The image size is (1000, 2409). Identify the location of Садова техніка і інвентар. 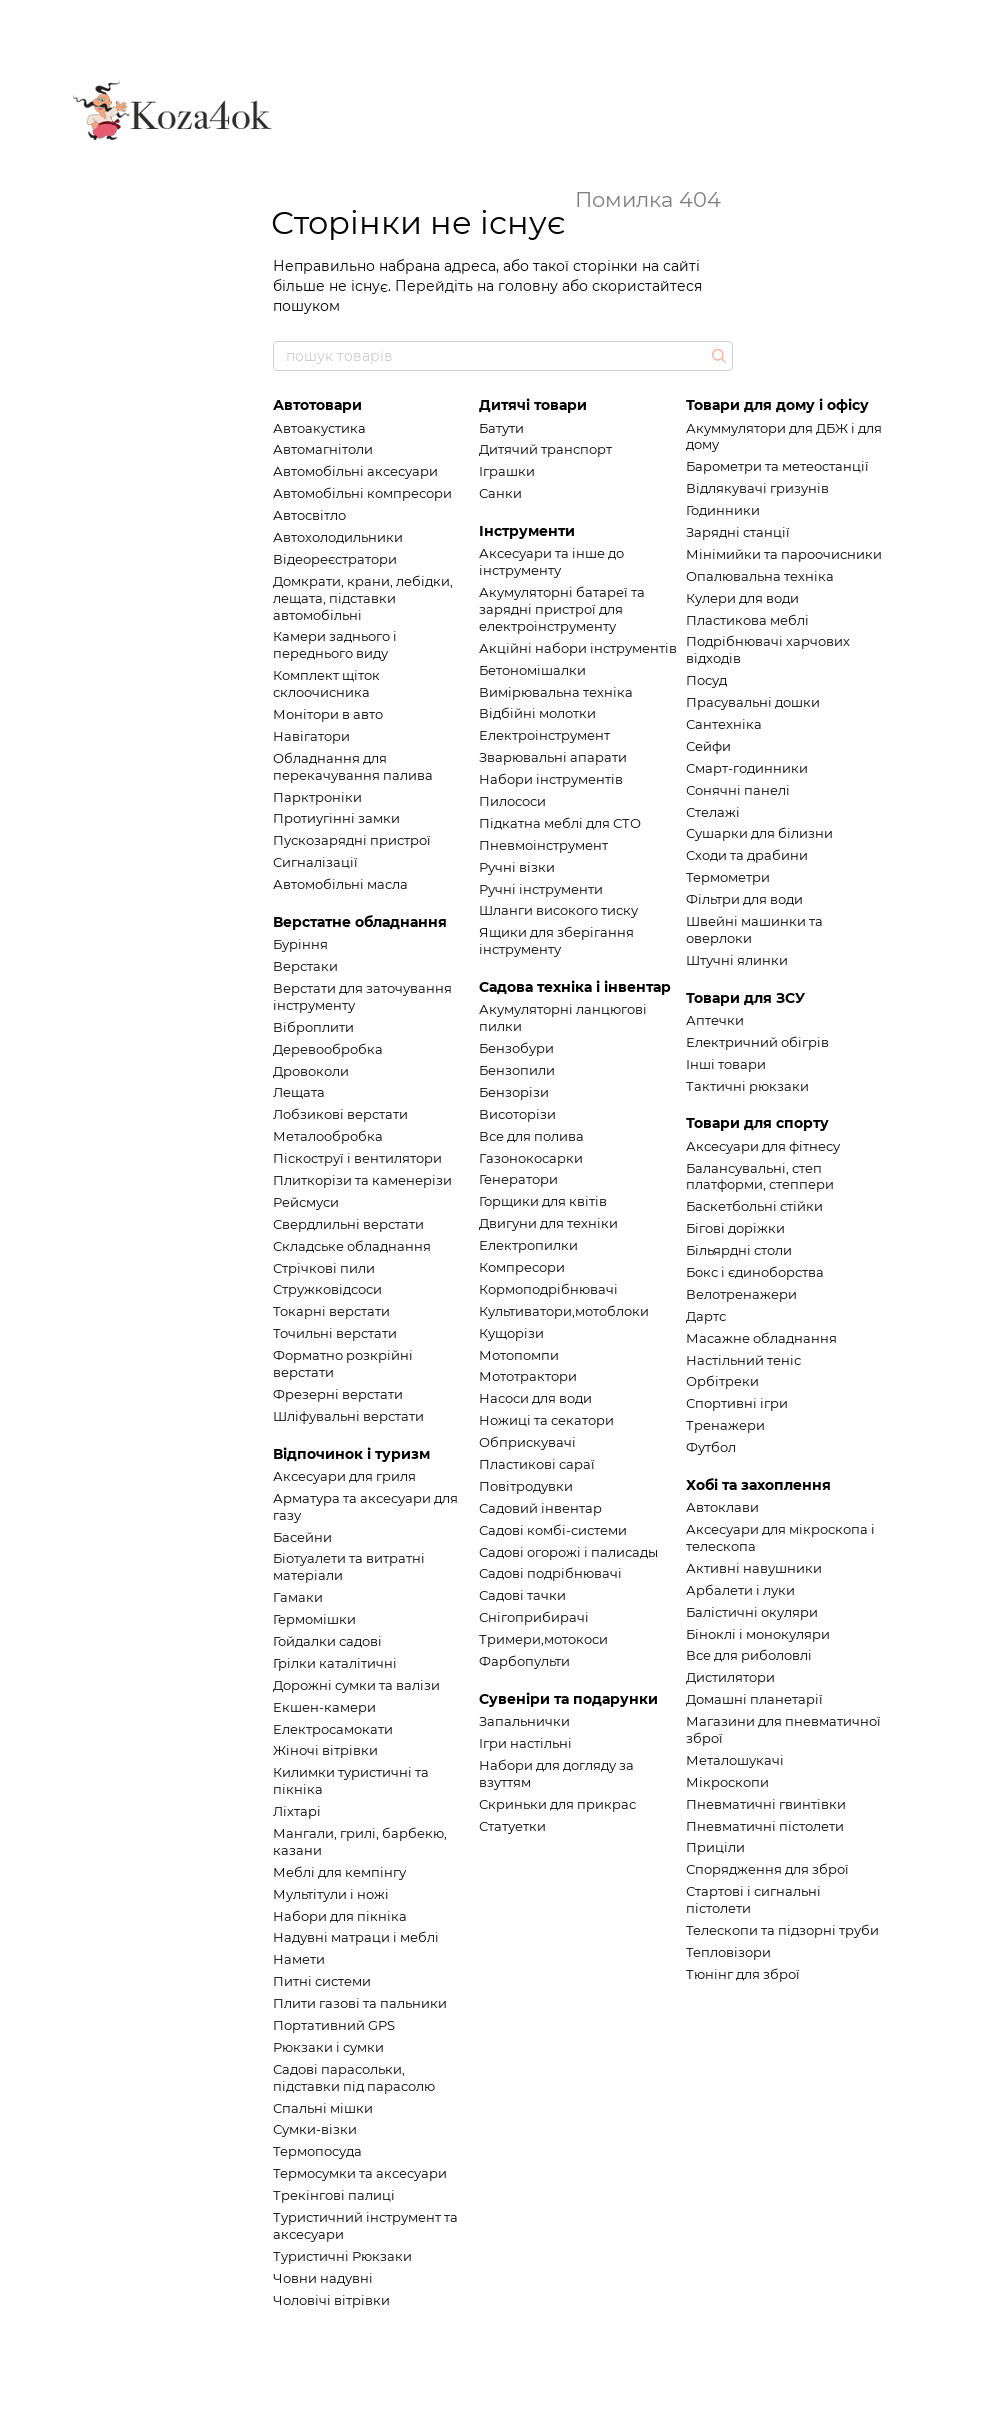
(575, 987).